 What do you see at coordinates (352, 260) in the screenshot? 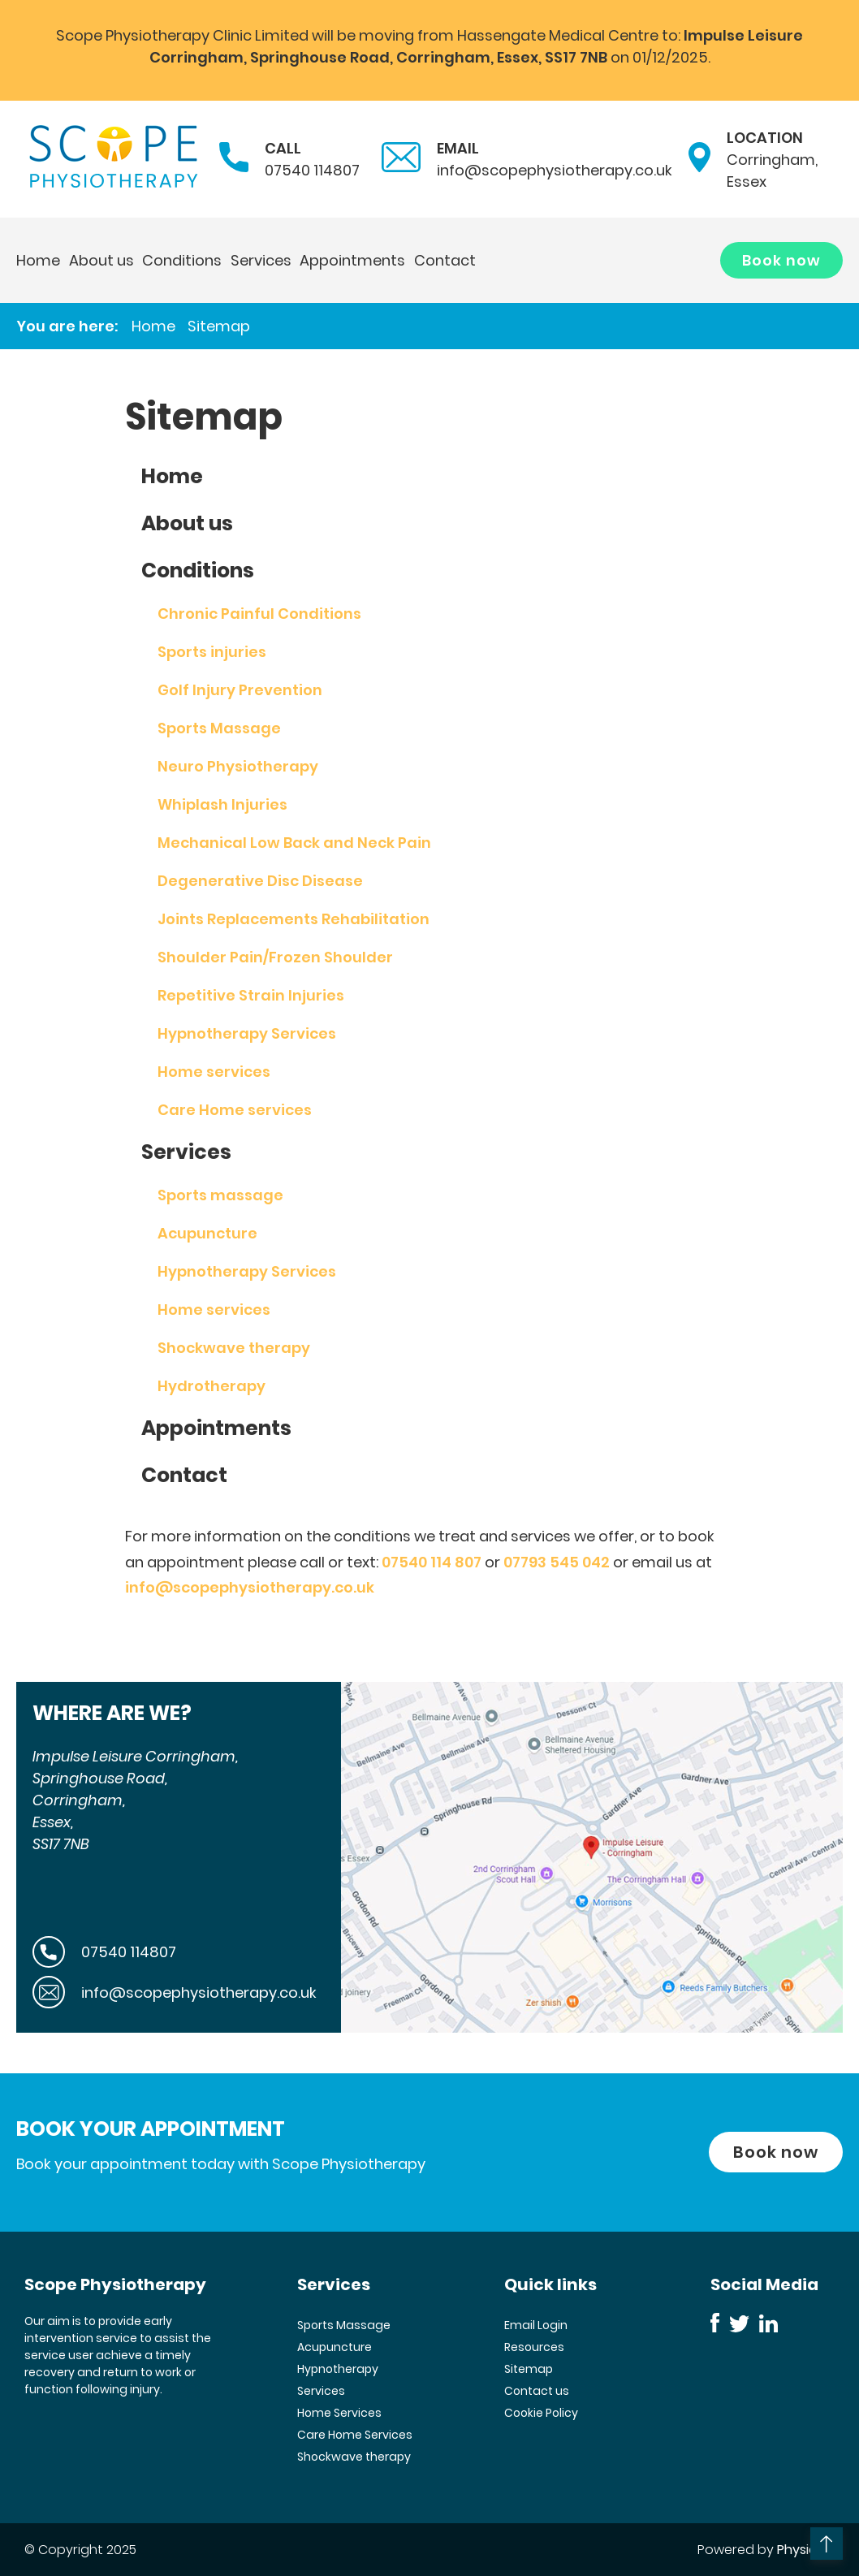
I see `Appointments` at bounding box center [352, 260].